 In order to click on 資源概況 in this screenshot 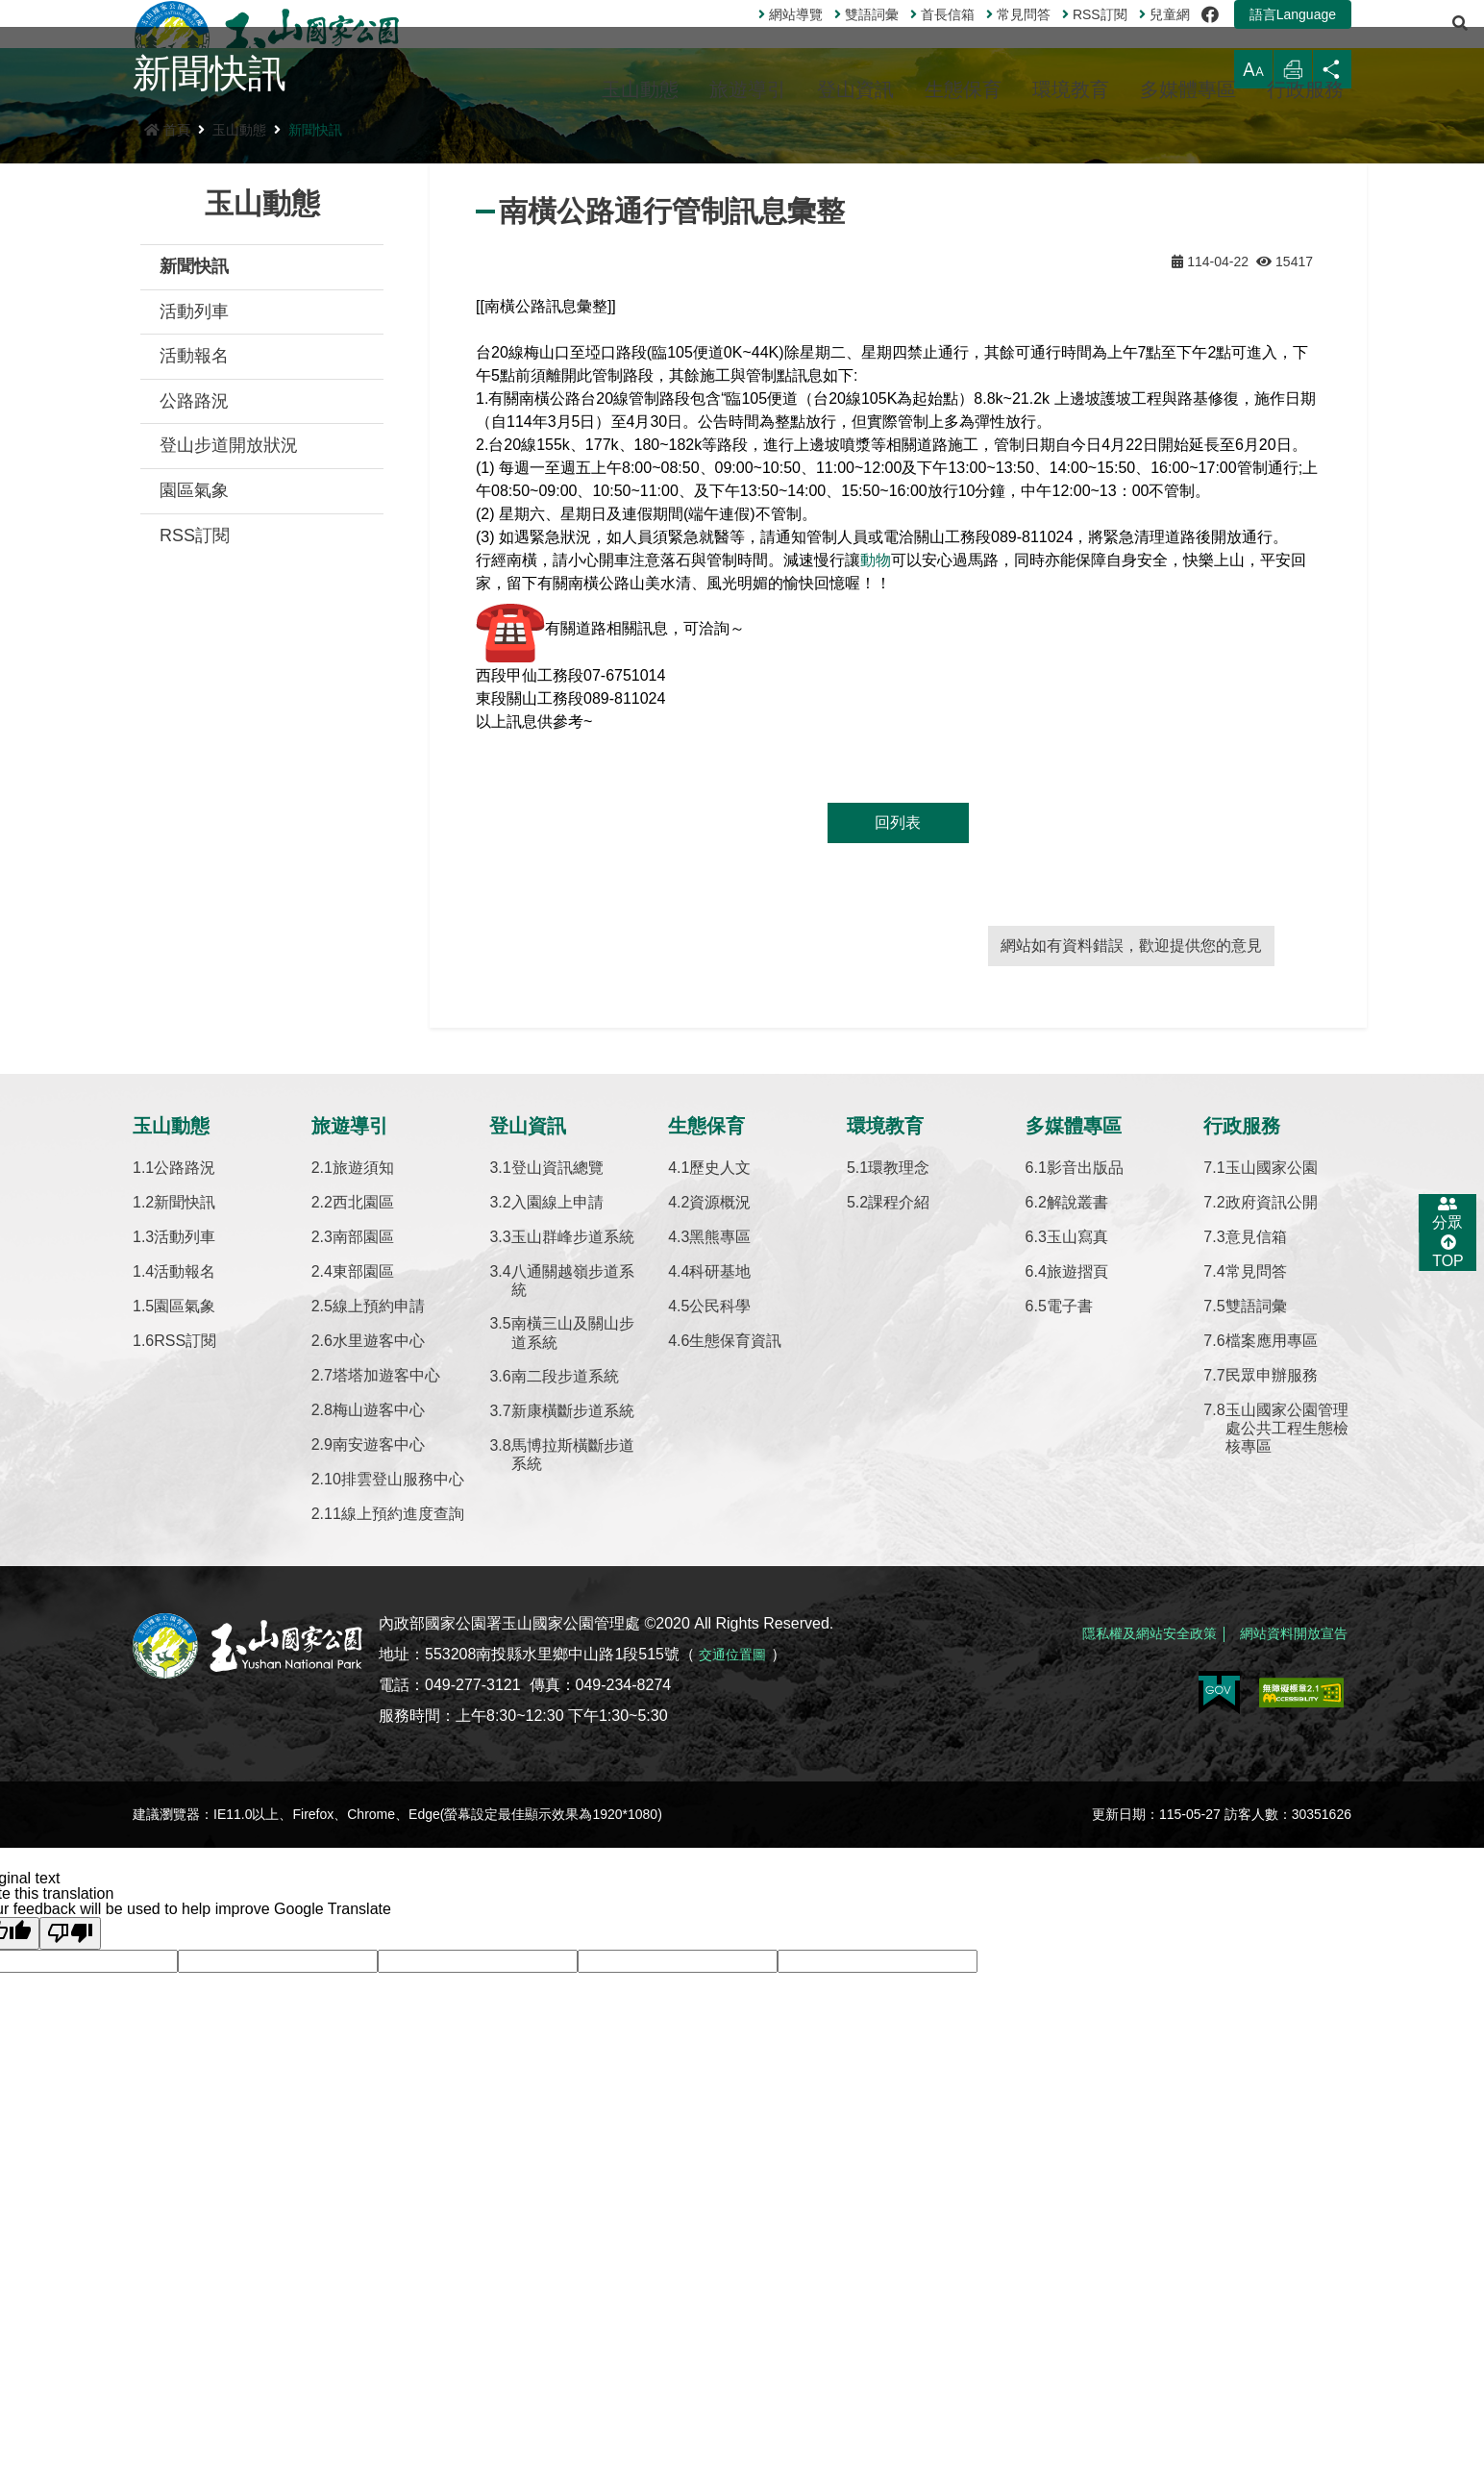, I will do `click(720, 1452)`.